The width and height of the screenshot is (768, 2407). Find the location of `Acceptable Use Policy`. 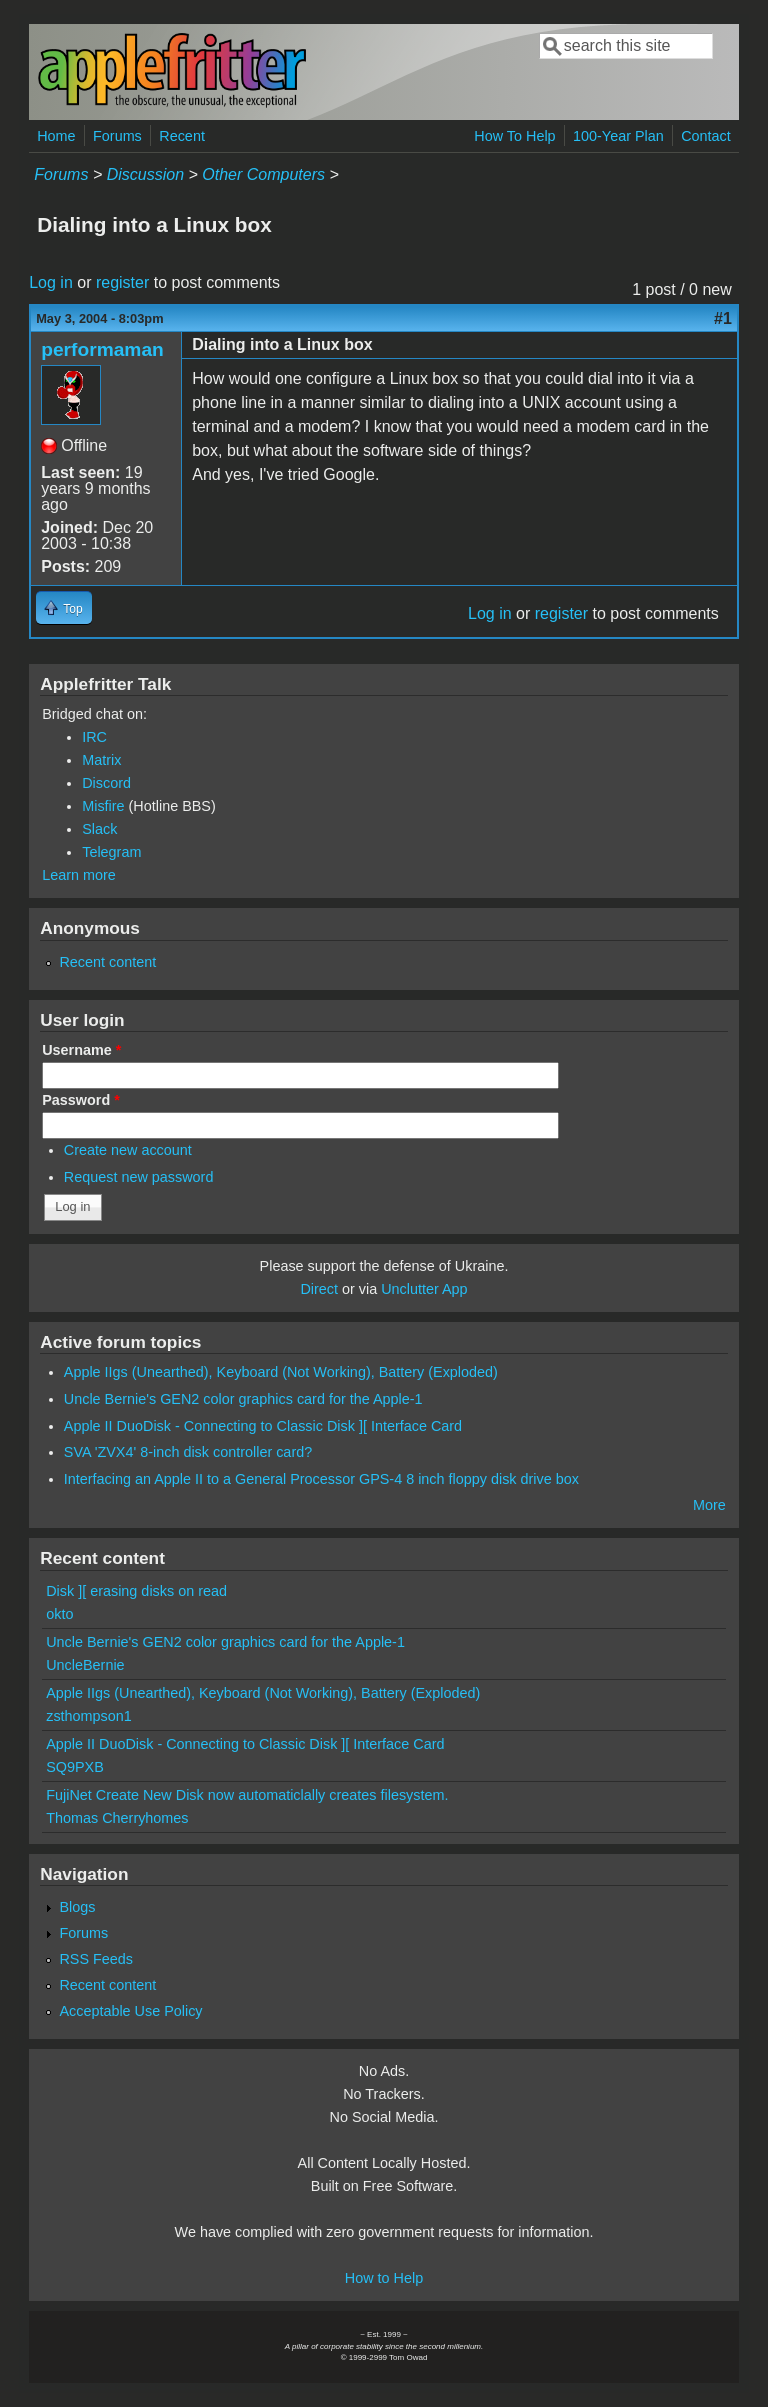

Acceptable Use Policy is located at coordinates (130, 2011).